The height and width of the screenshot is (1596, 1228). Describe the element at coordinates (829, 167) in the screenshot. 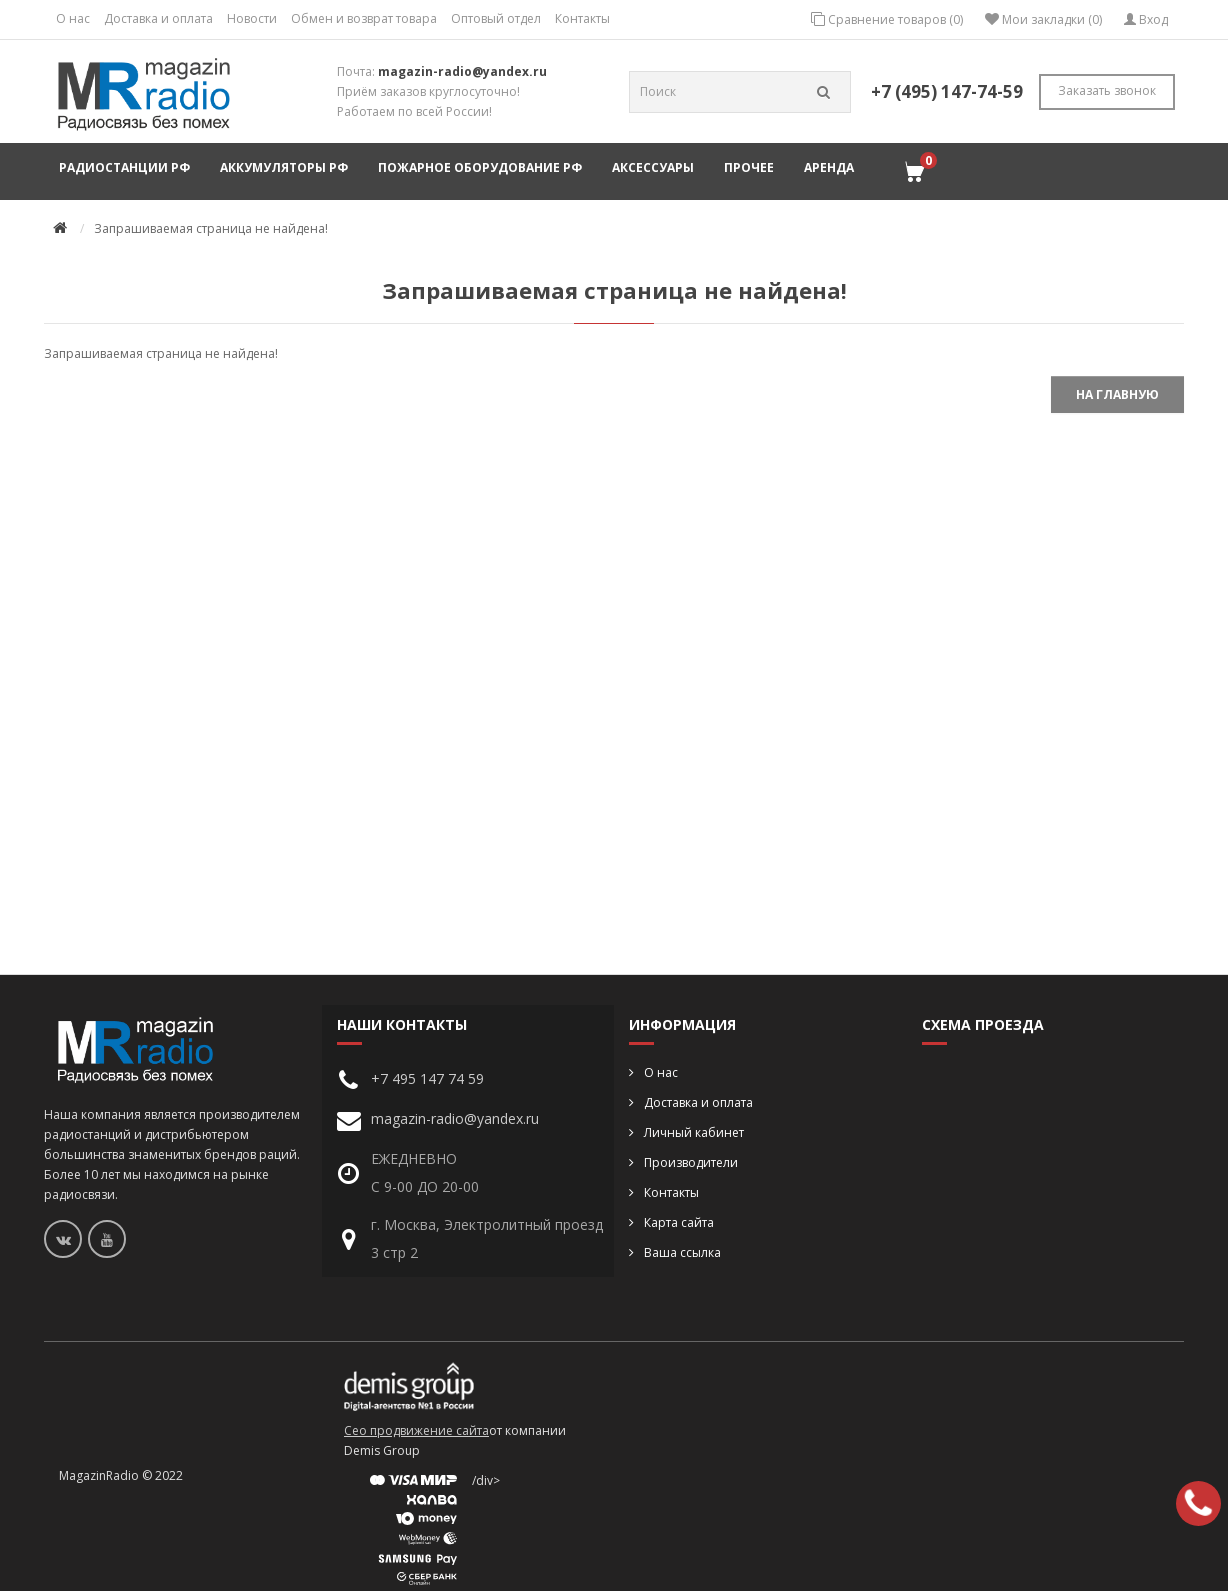

I see `Аренда` at that location.